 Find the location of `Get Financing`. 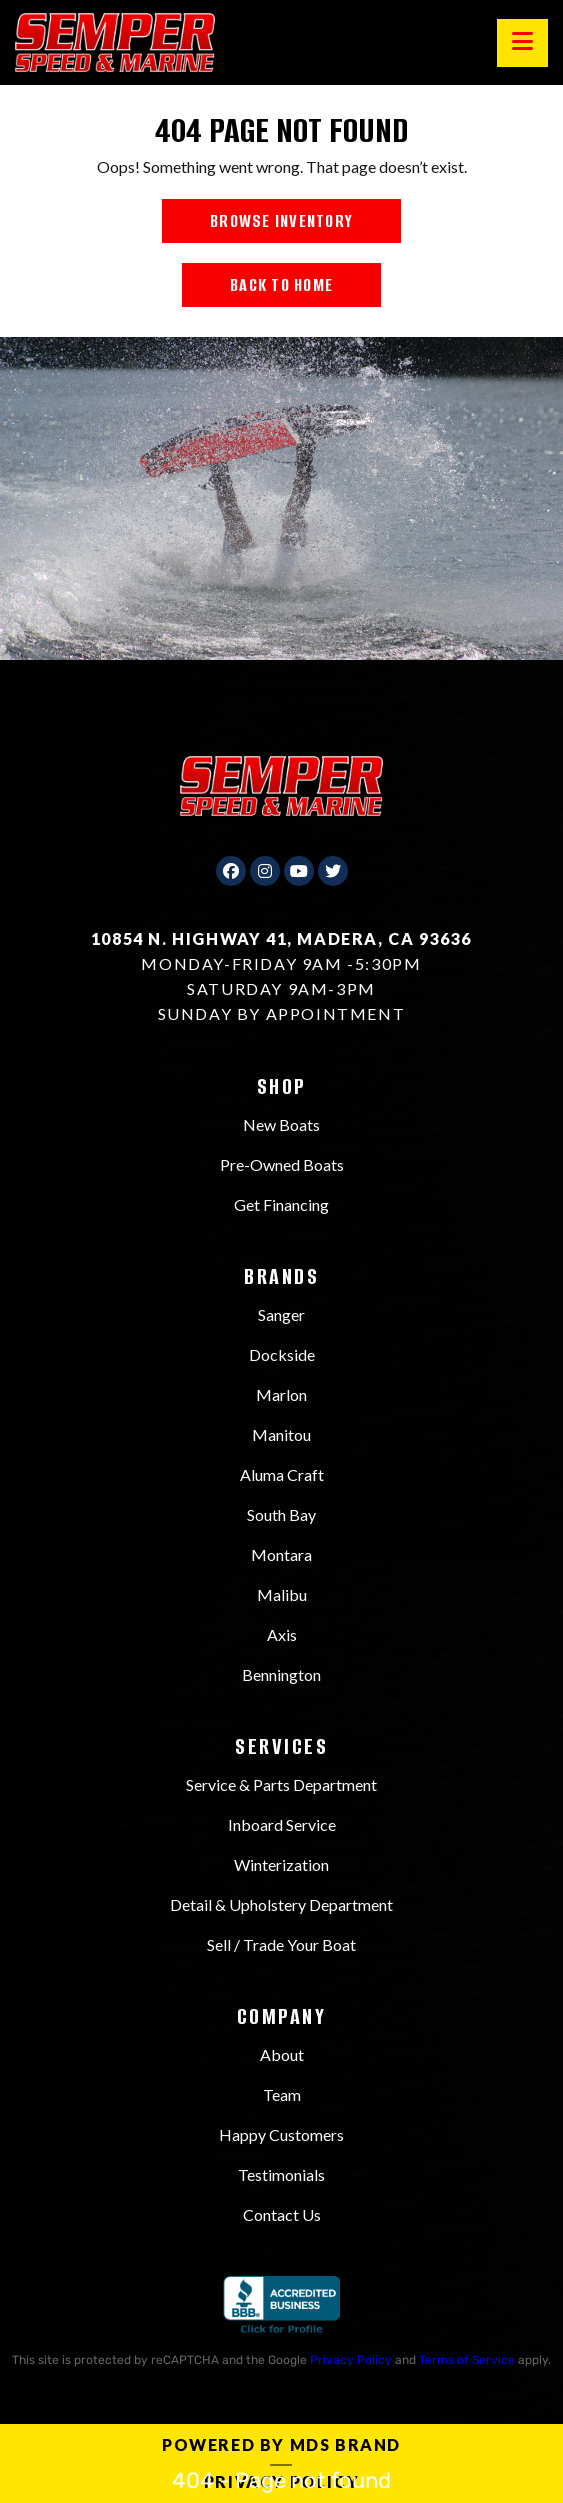

Get Financing is located at coordinates (281, 1204).